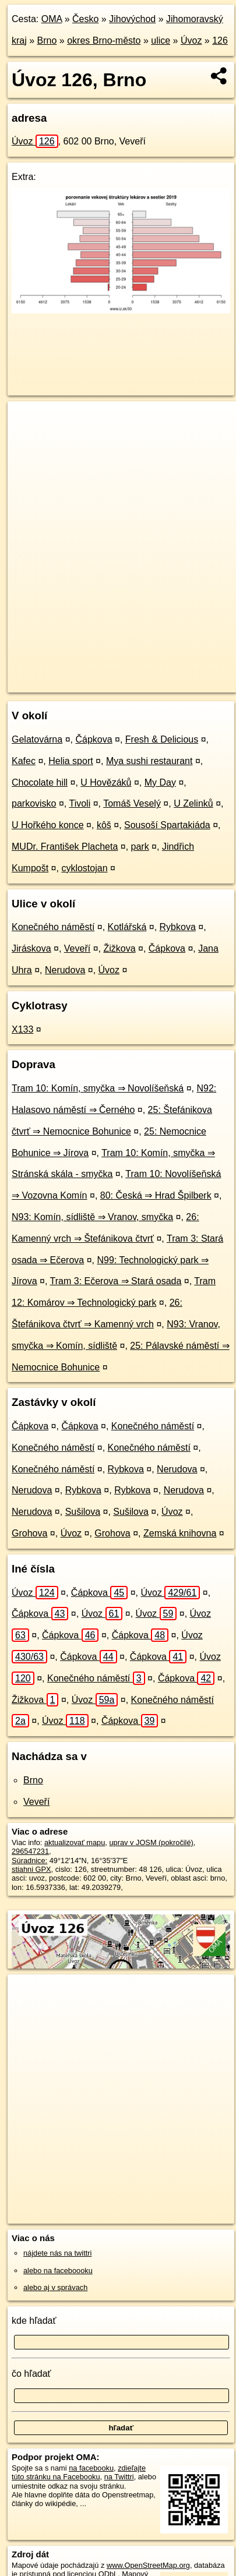 This screenshot has height=2576, width=236. Describe the element at coordinates (119, 2476) in the screenshot. I see `na Twittri` at that location.